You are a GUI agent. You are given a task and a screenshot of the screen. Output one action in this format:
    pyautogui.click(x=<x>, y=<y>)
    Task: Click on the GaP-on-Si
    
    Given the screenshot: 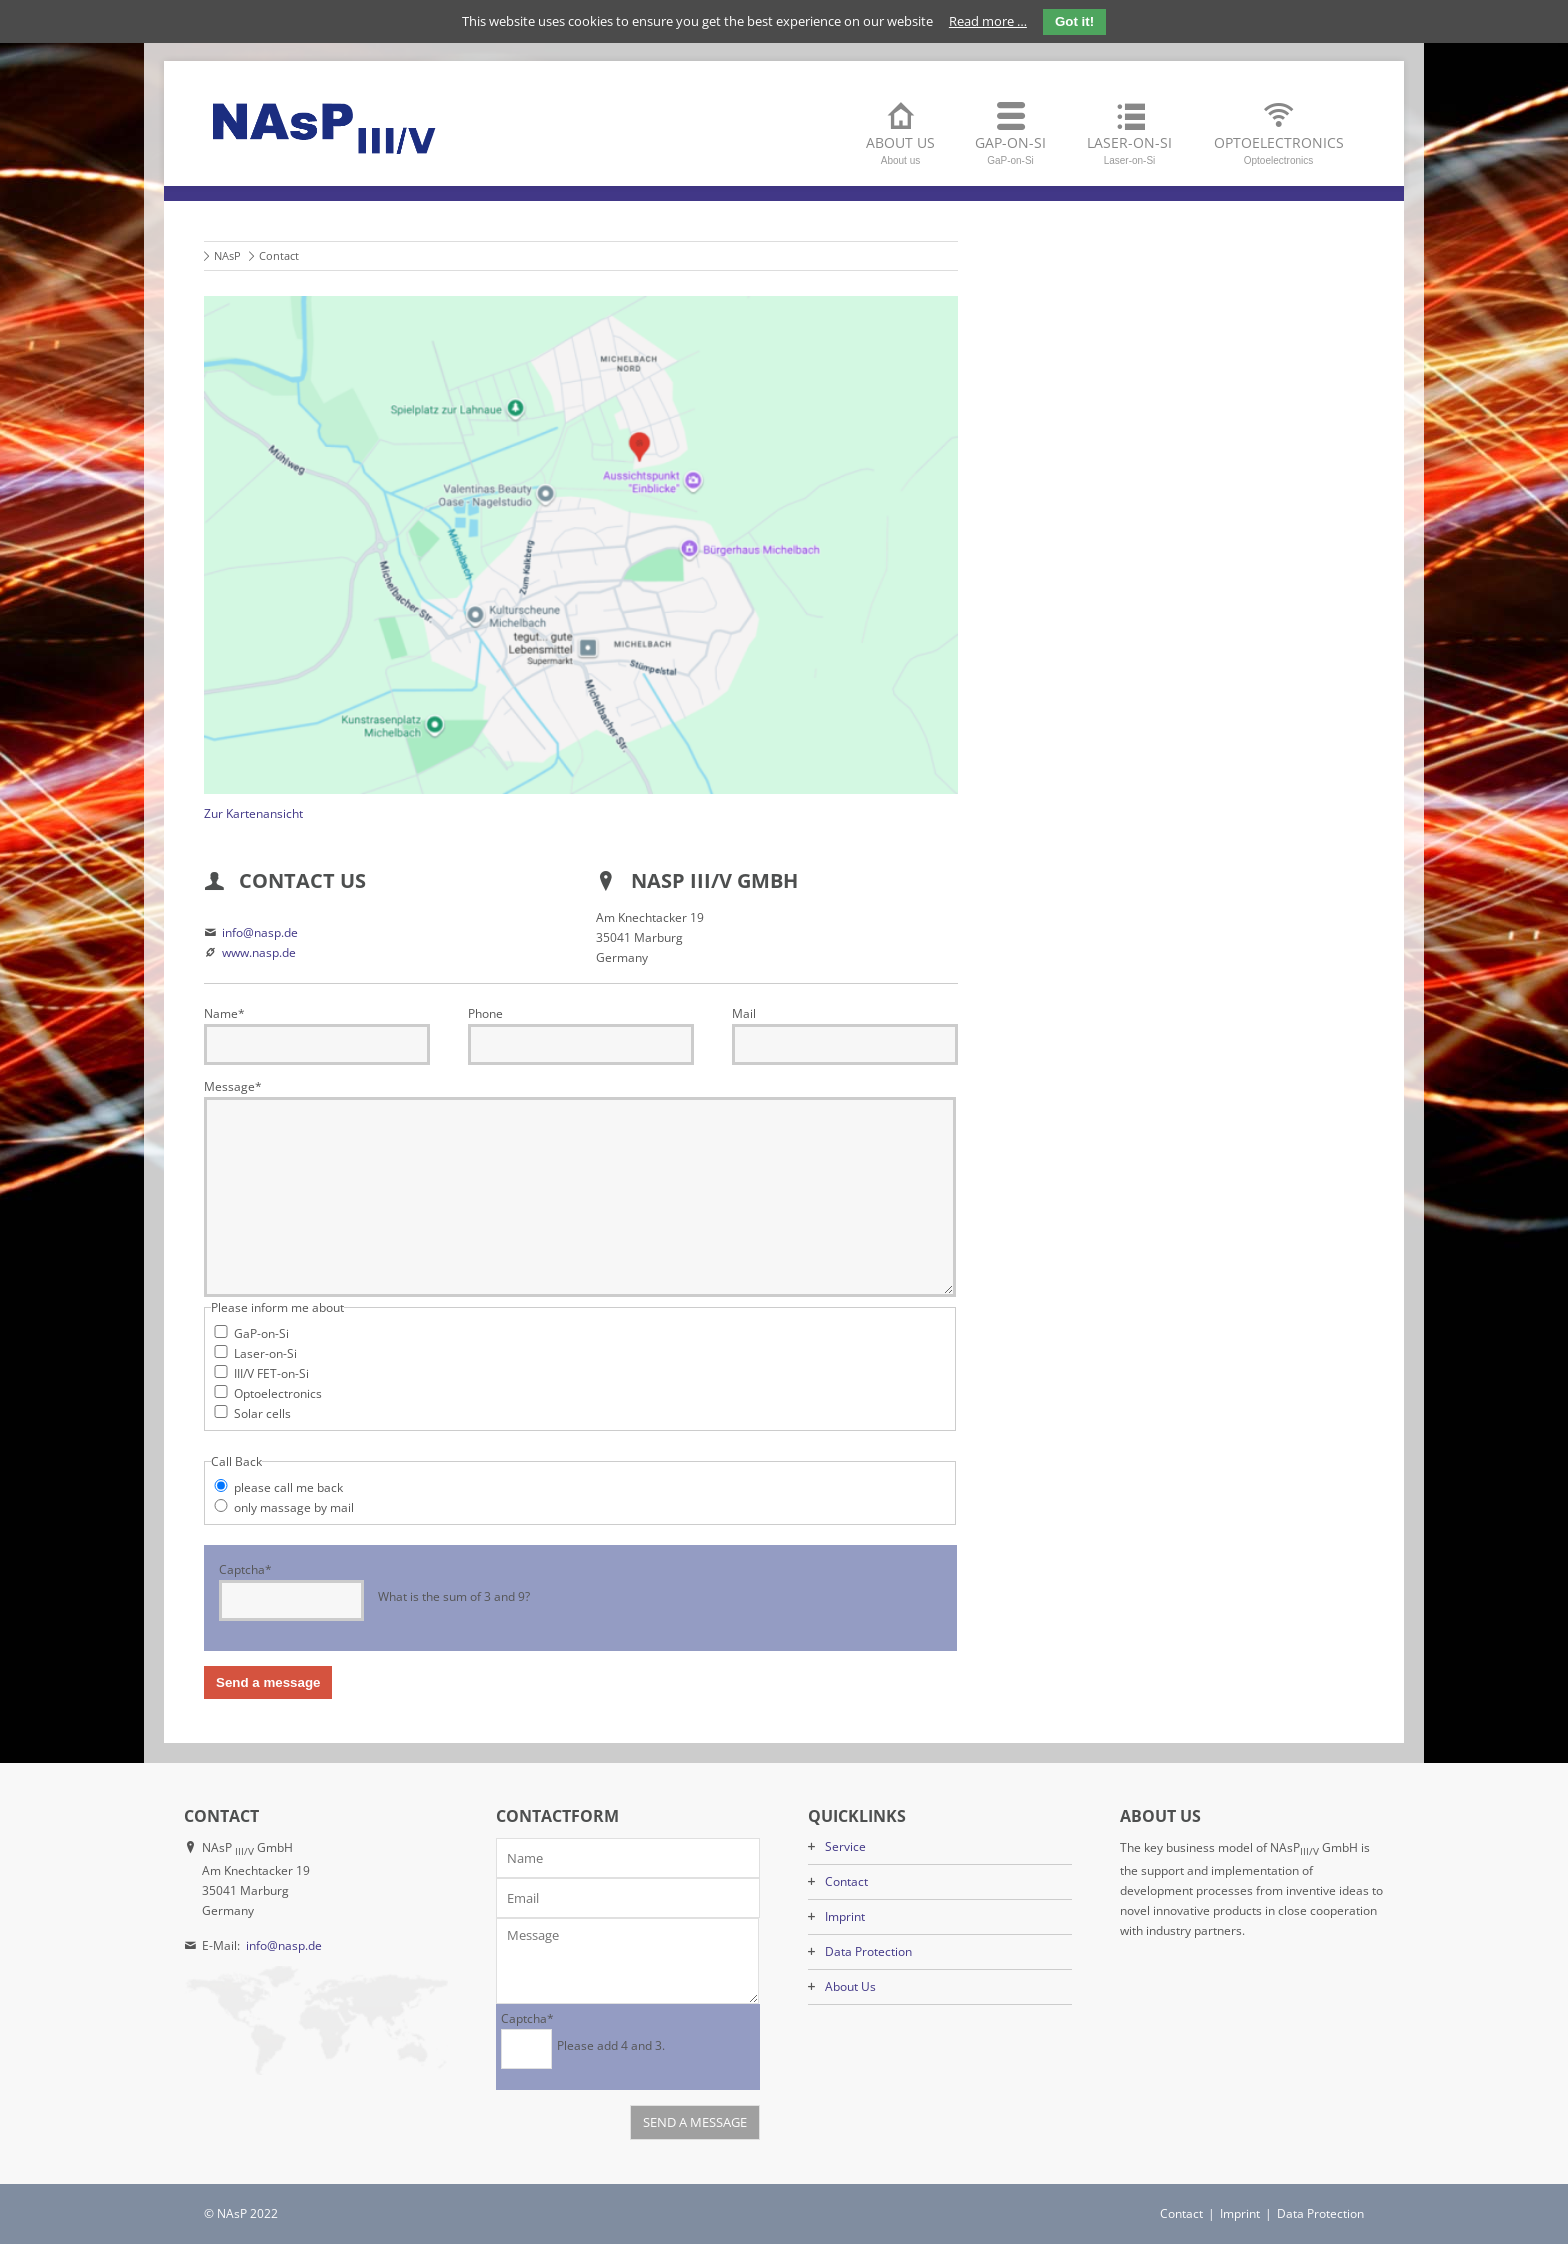 What is the action you would take?
    pyautogui.click(x=1010, y=149)
    